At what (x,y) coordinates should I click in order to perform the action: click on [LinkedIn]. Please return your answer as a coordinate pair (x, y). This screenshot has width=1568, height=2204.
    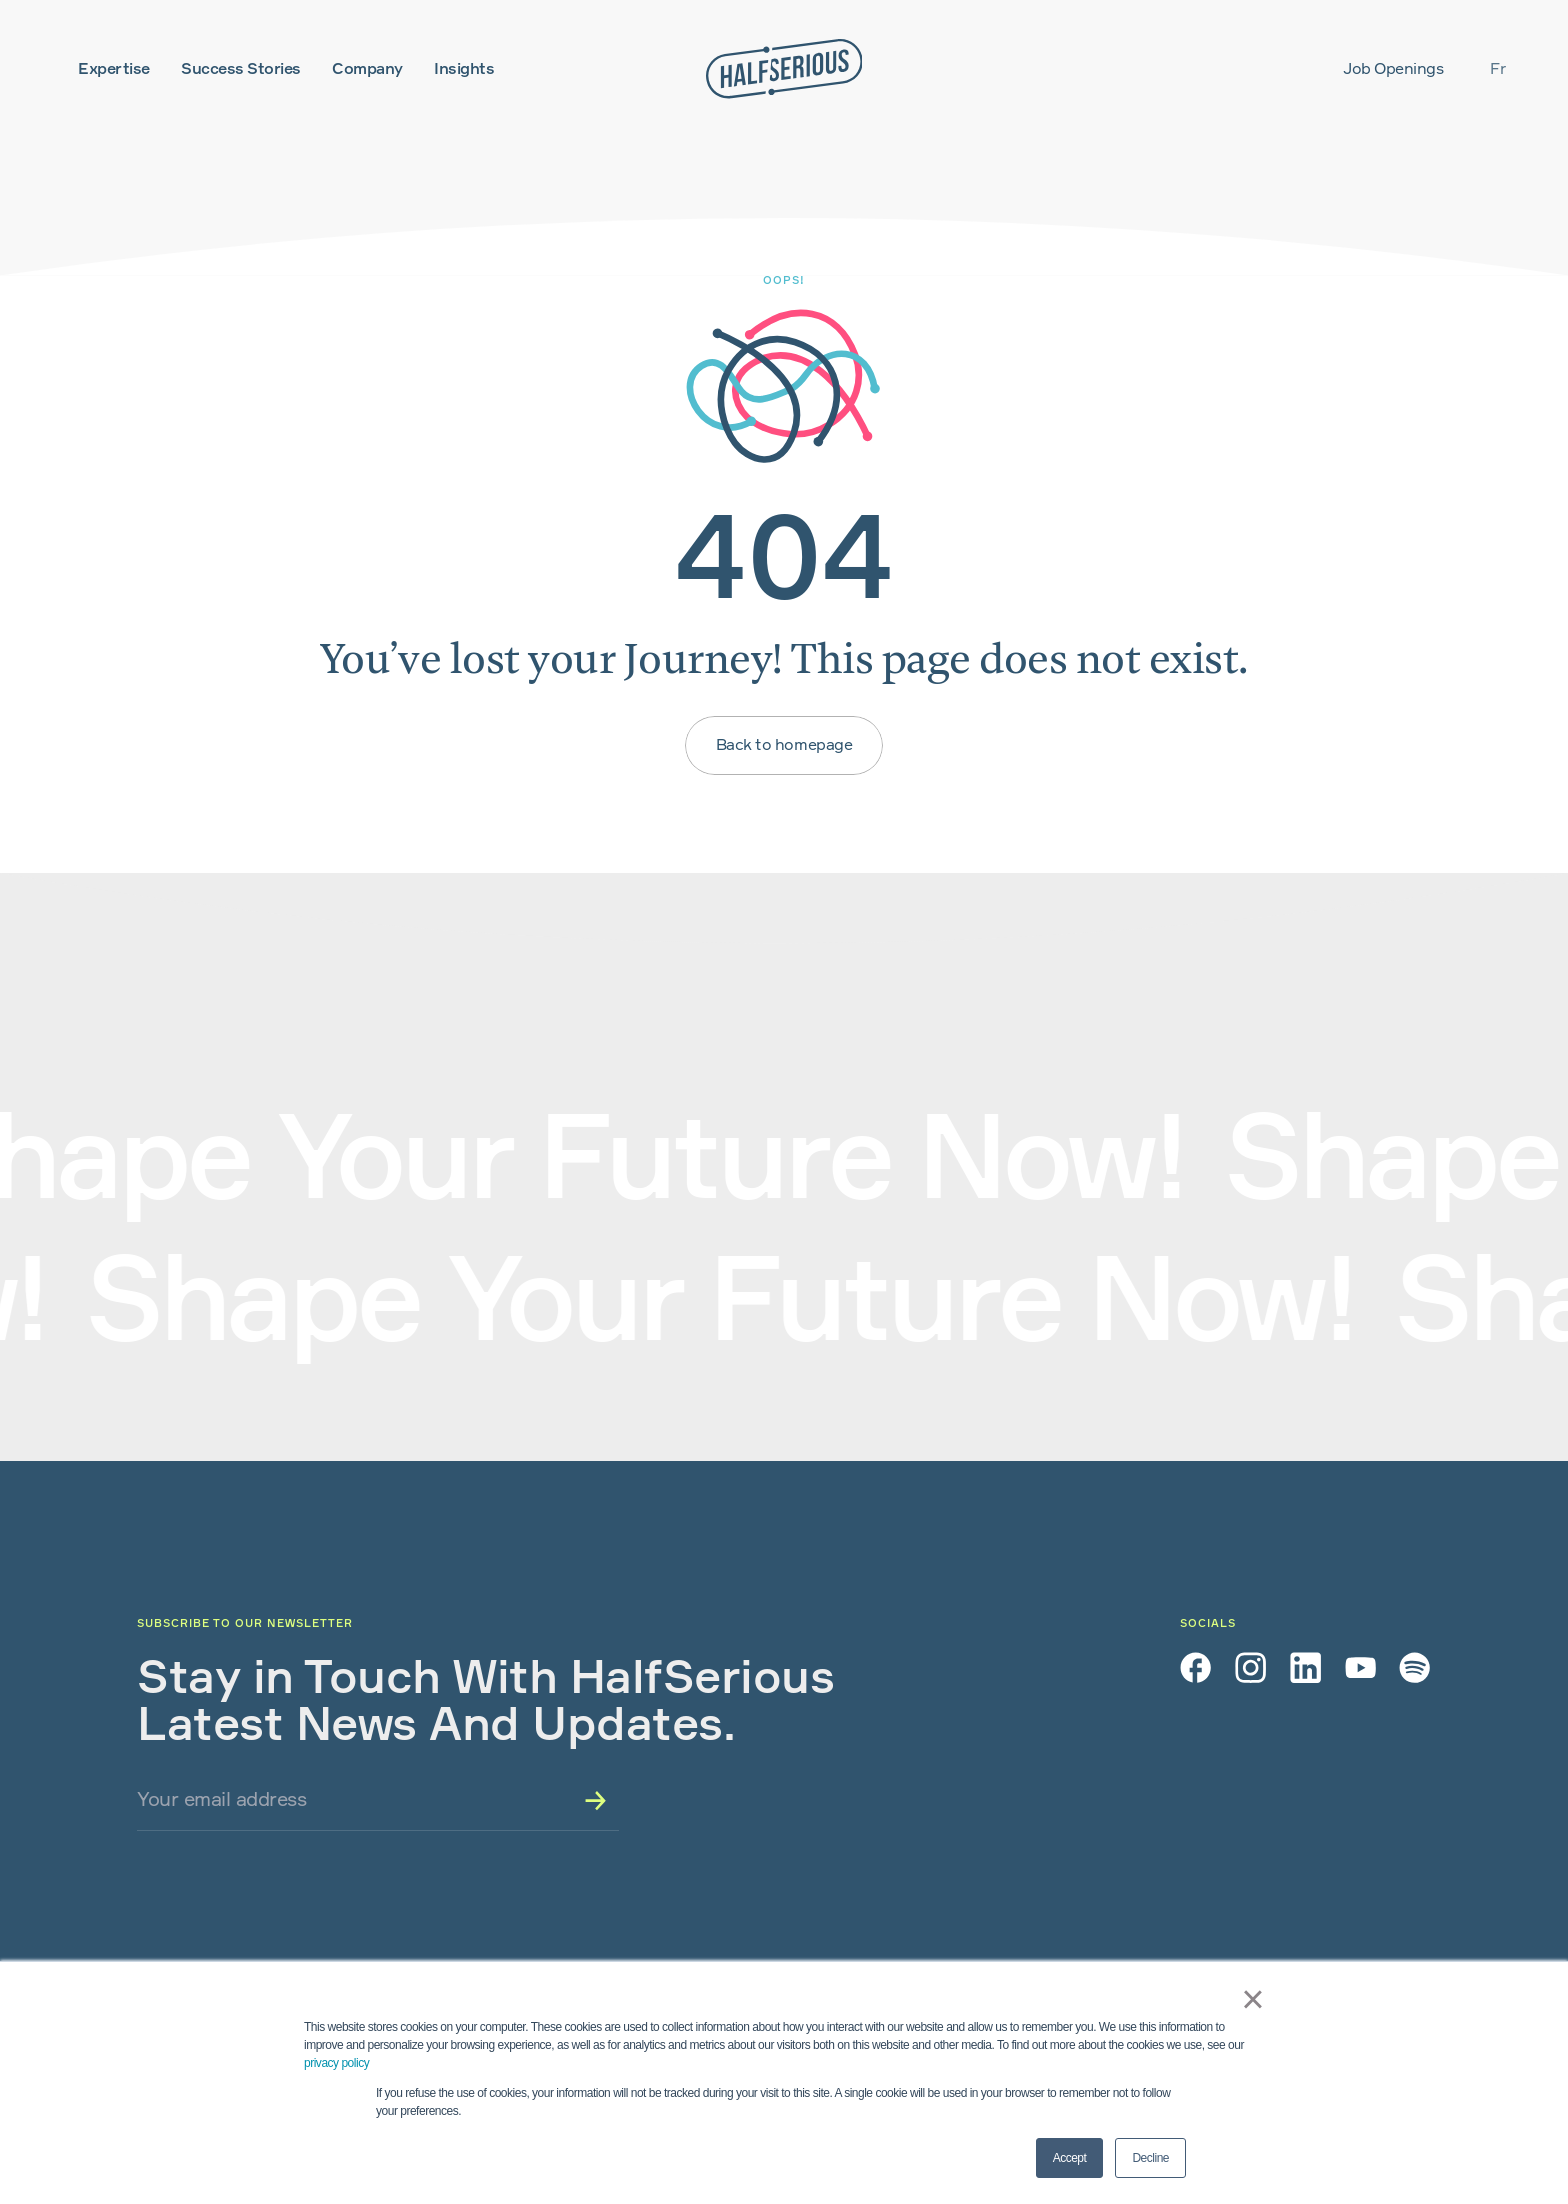
    Looking at the image, I should click on (1305, 1667).